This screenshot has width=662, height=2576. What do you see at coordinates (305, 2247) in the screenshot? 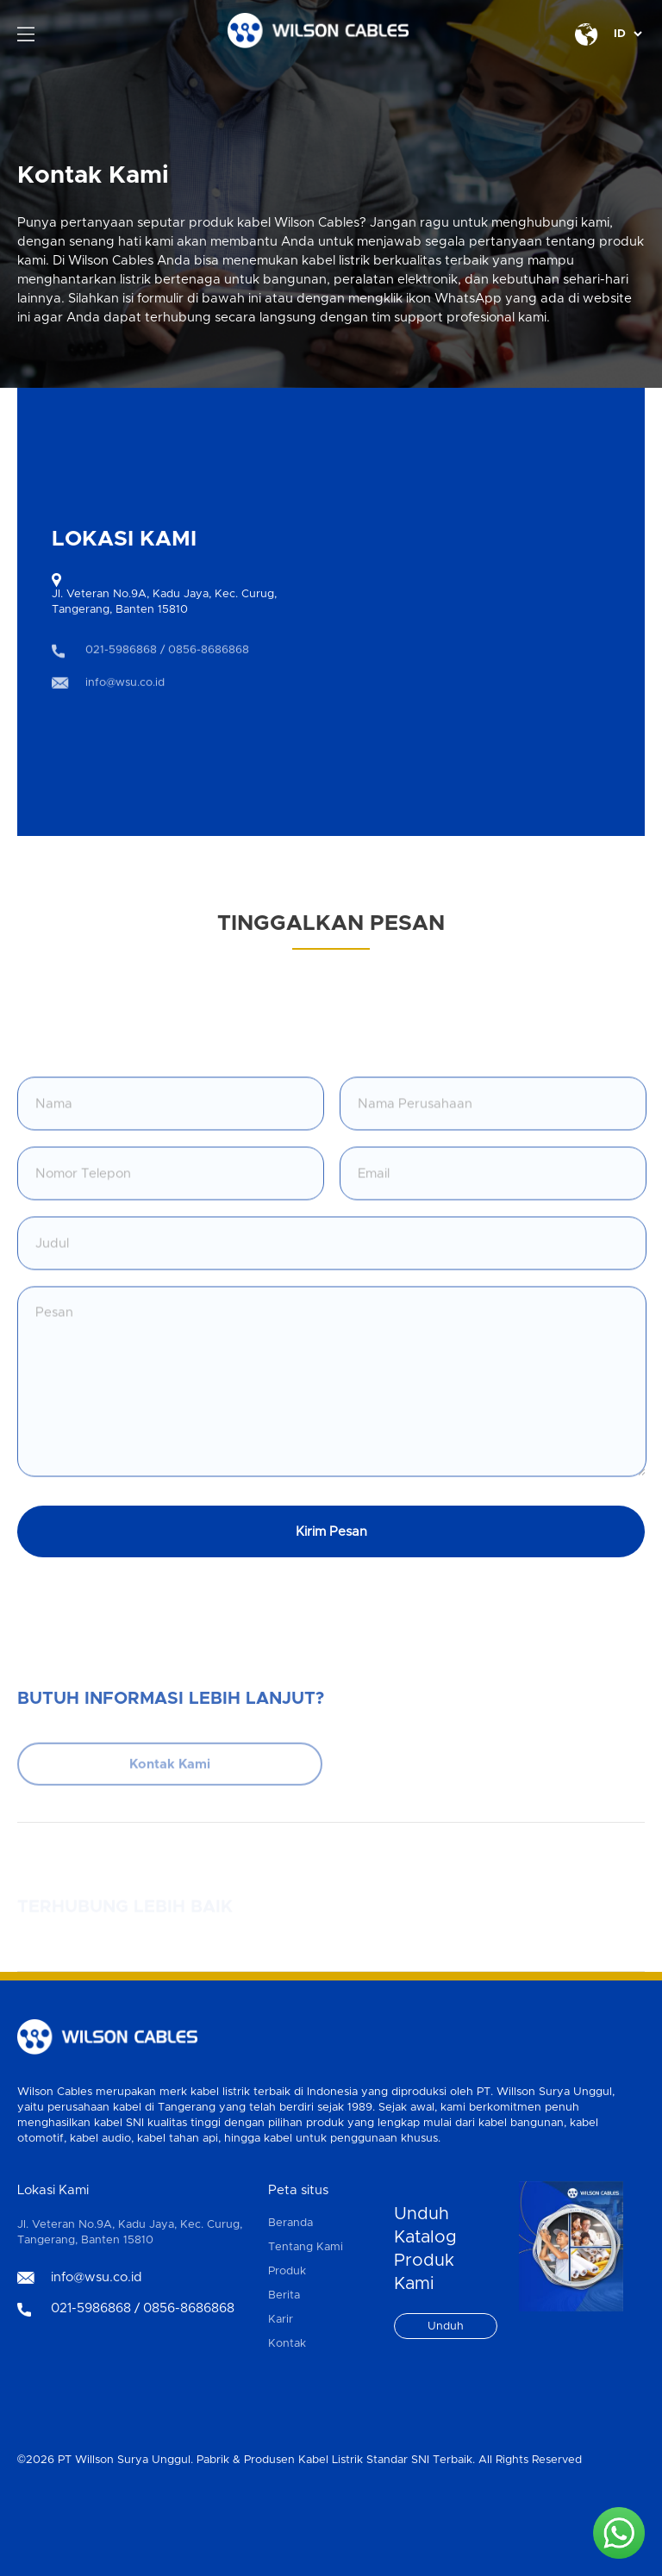
I see `Tentang Kami` at bounding box center [305, 2247].